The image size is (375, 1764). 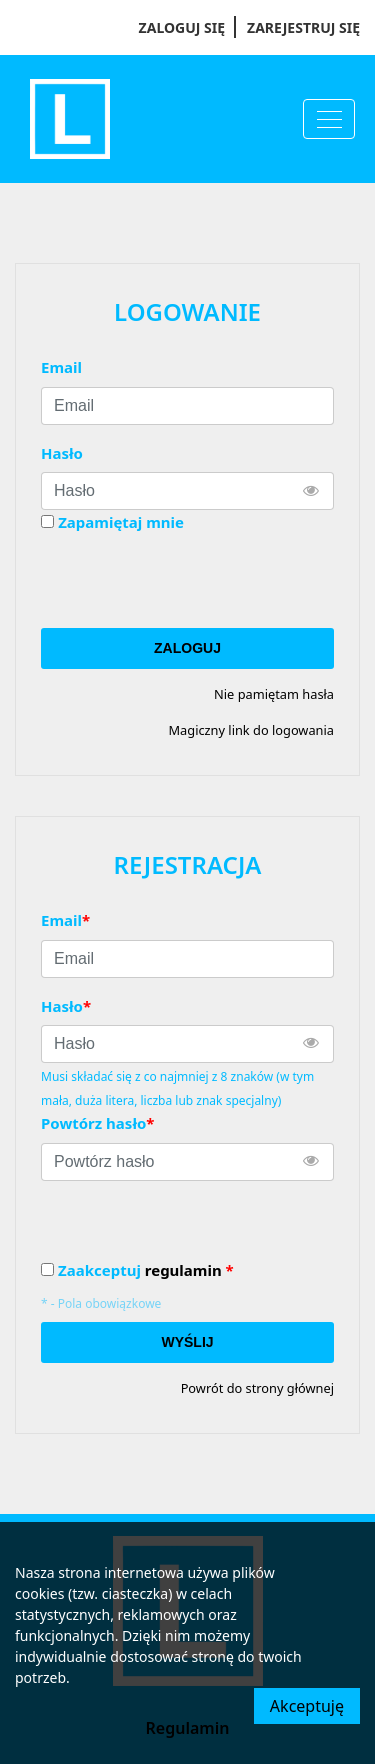 What do you see at coordinates (274, 694) in the screenshot?
I see `Nie pamiętam hasła` at bounding box center [274, 694].